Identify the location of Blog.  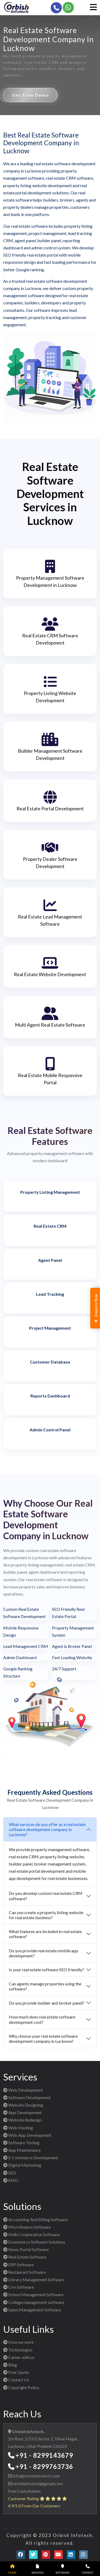
(10, 2364).